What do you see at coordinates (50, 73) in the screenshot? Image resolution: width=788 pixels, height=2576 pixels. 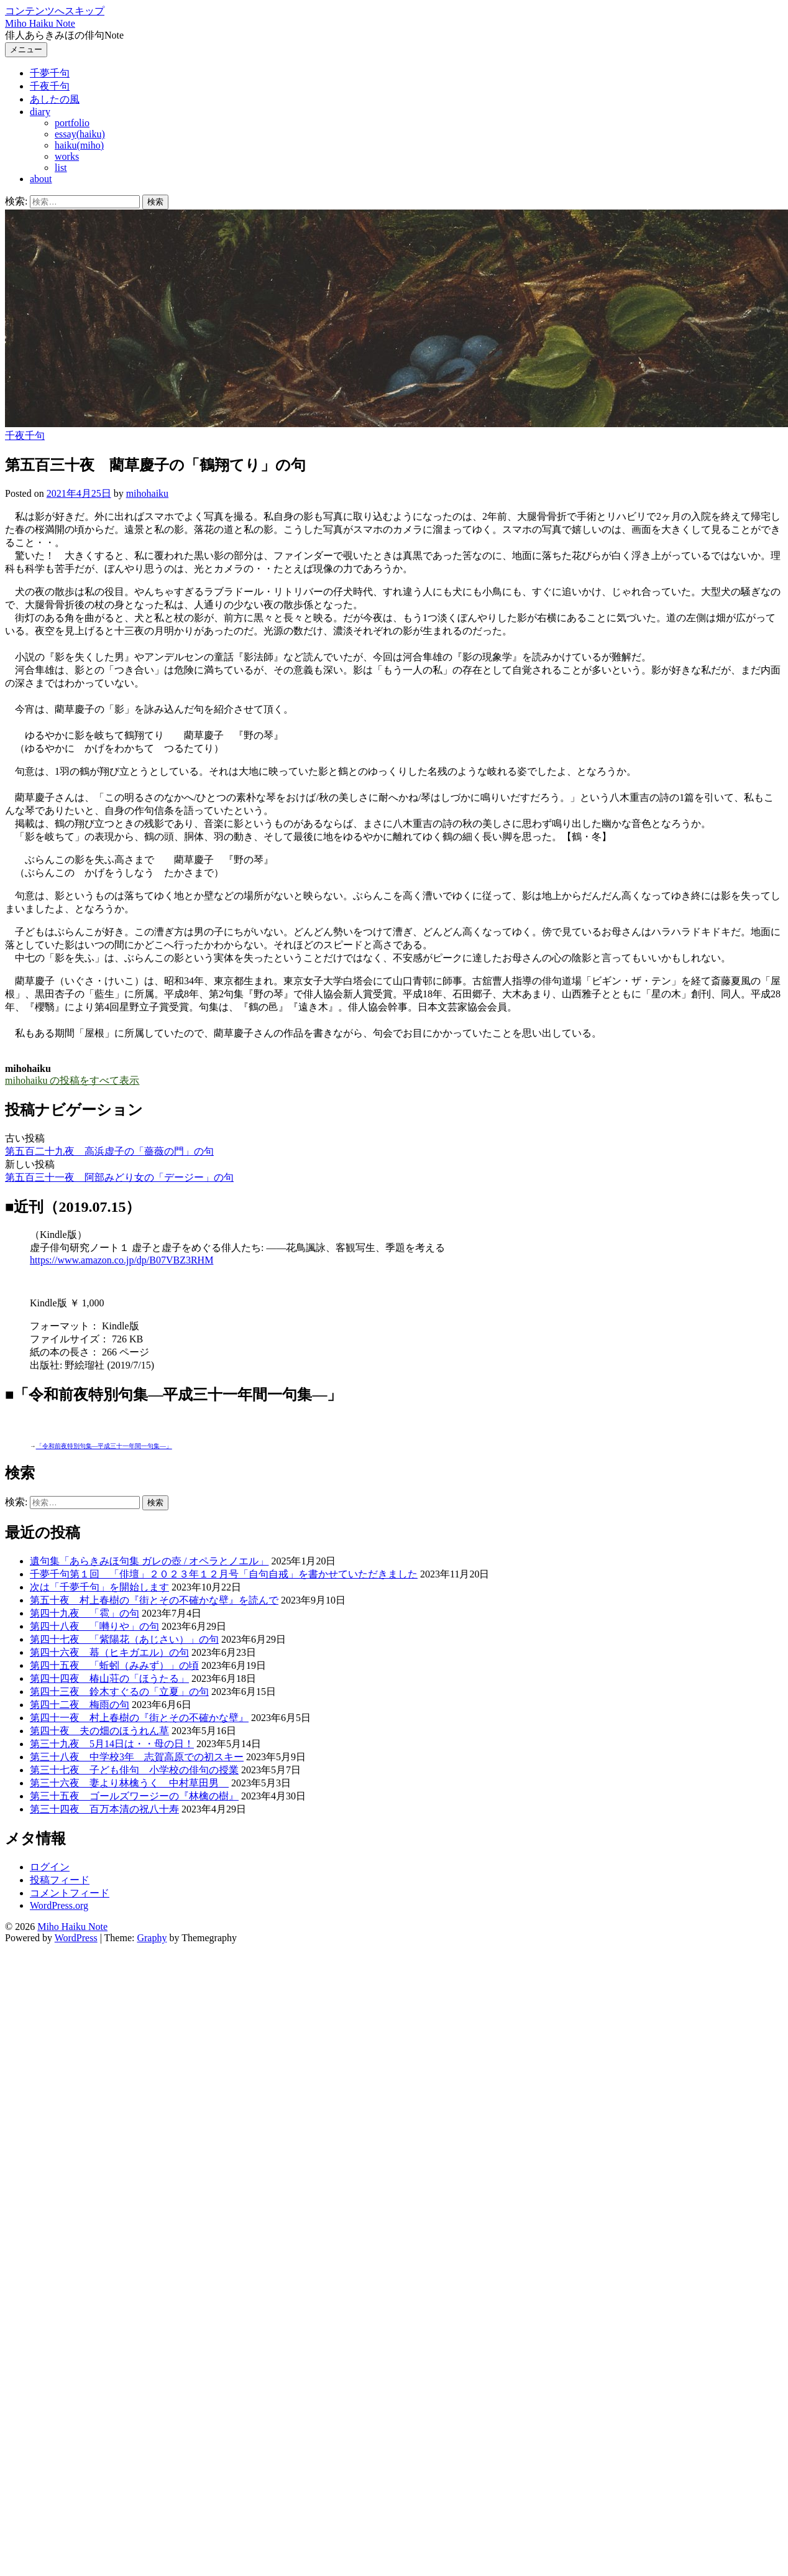 I see `千夢千句` at bounding box center [50, 73].